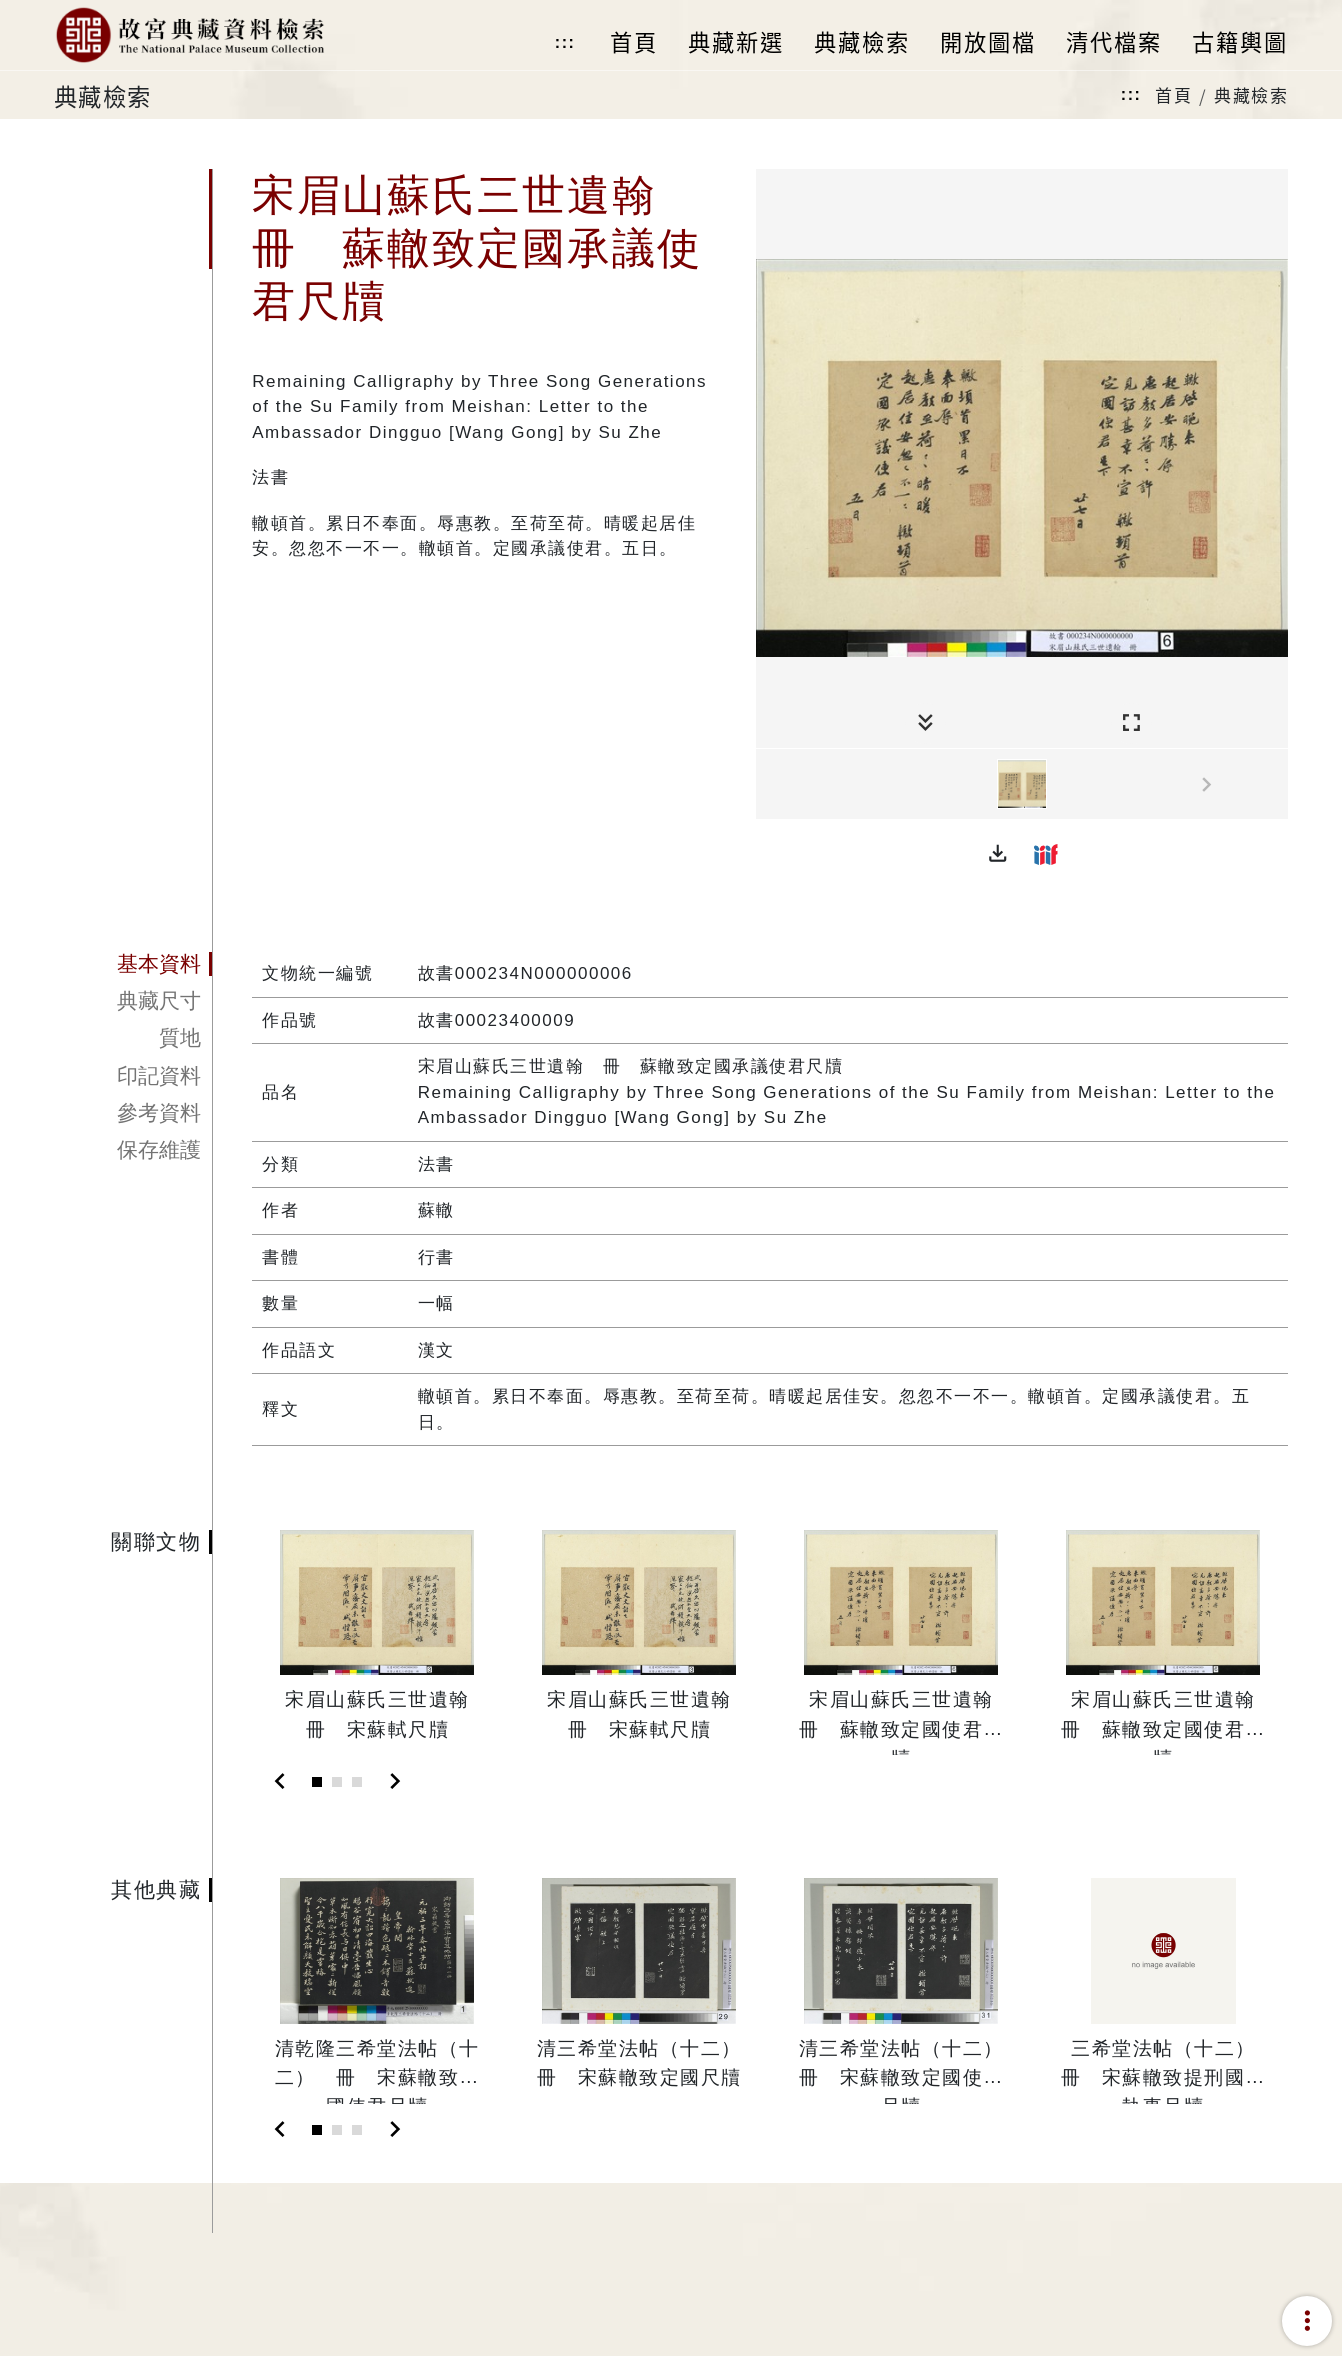 This screenshot has height=2356, width=1342. What do you see at coordinates (357, 1782) in the screenshot?
I see `[Slide 3]` at bounding box center [357, 1782].